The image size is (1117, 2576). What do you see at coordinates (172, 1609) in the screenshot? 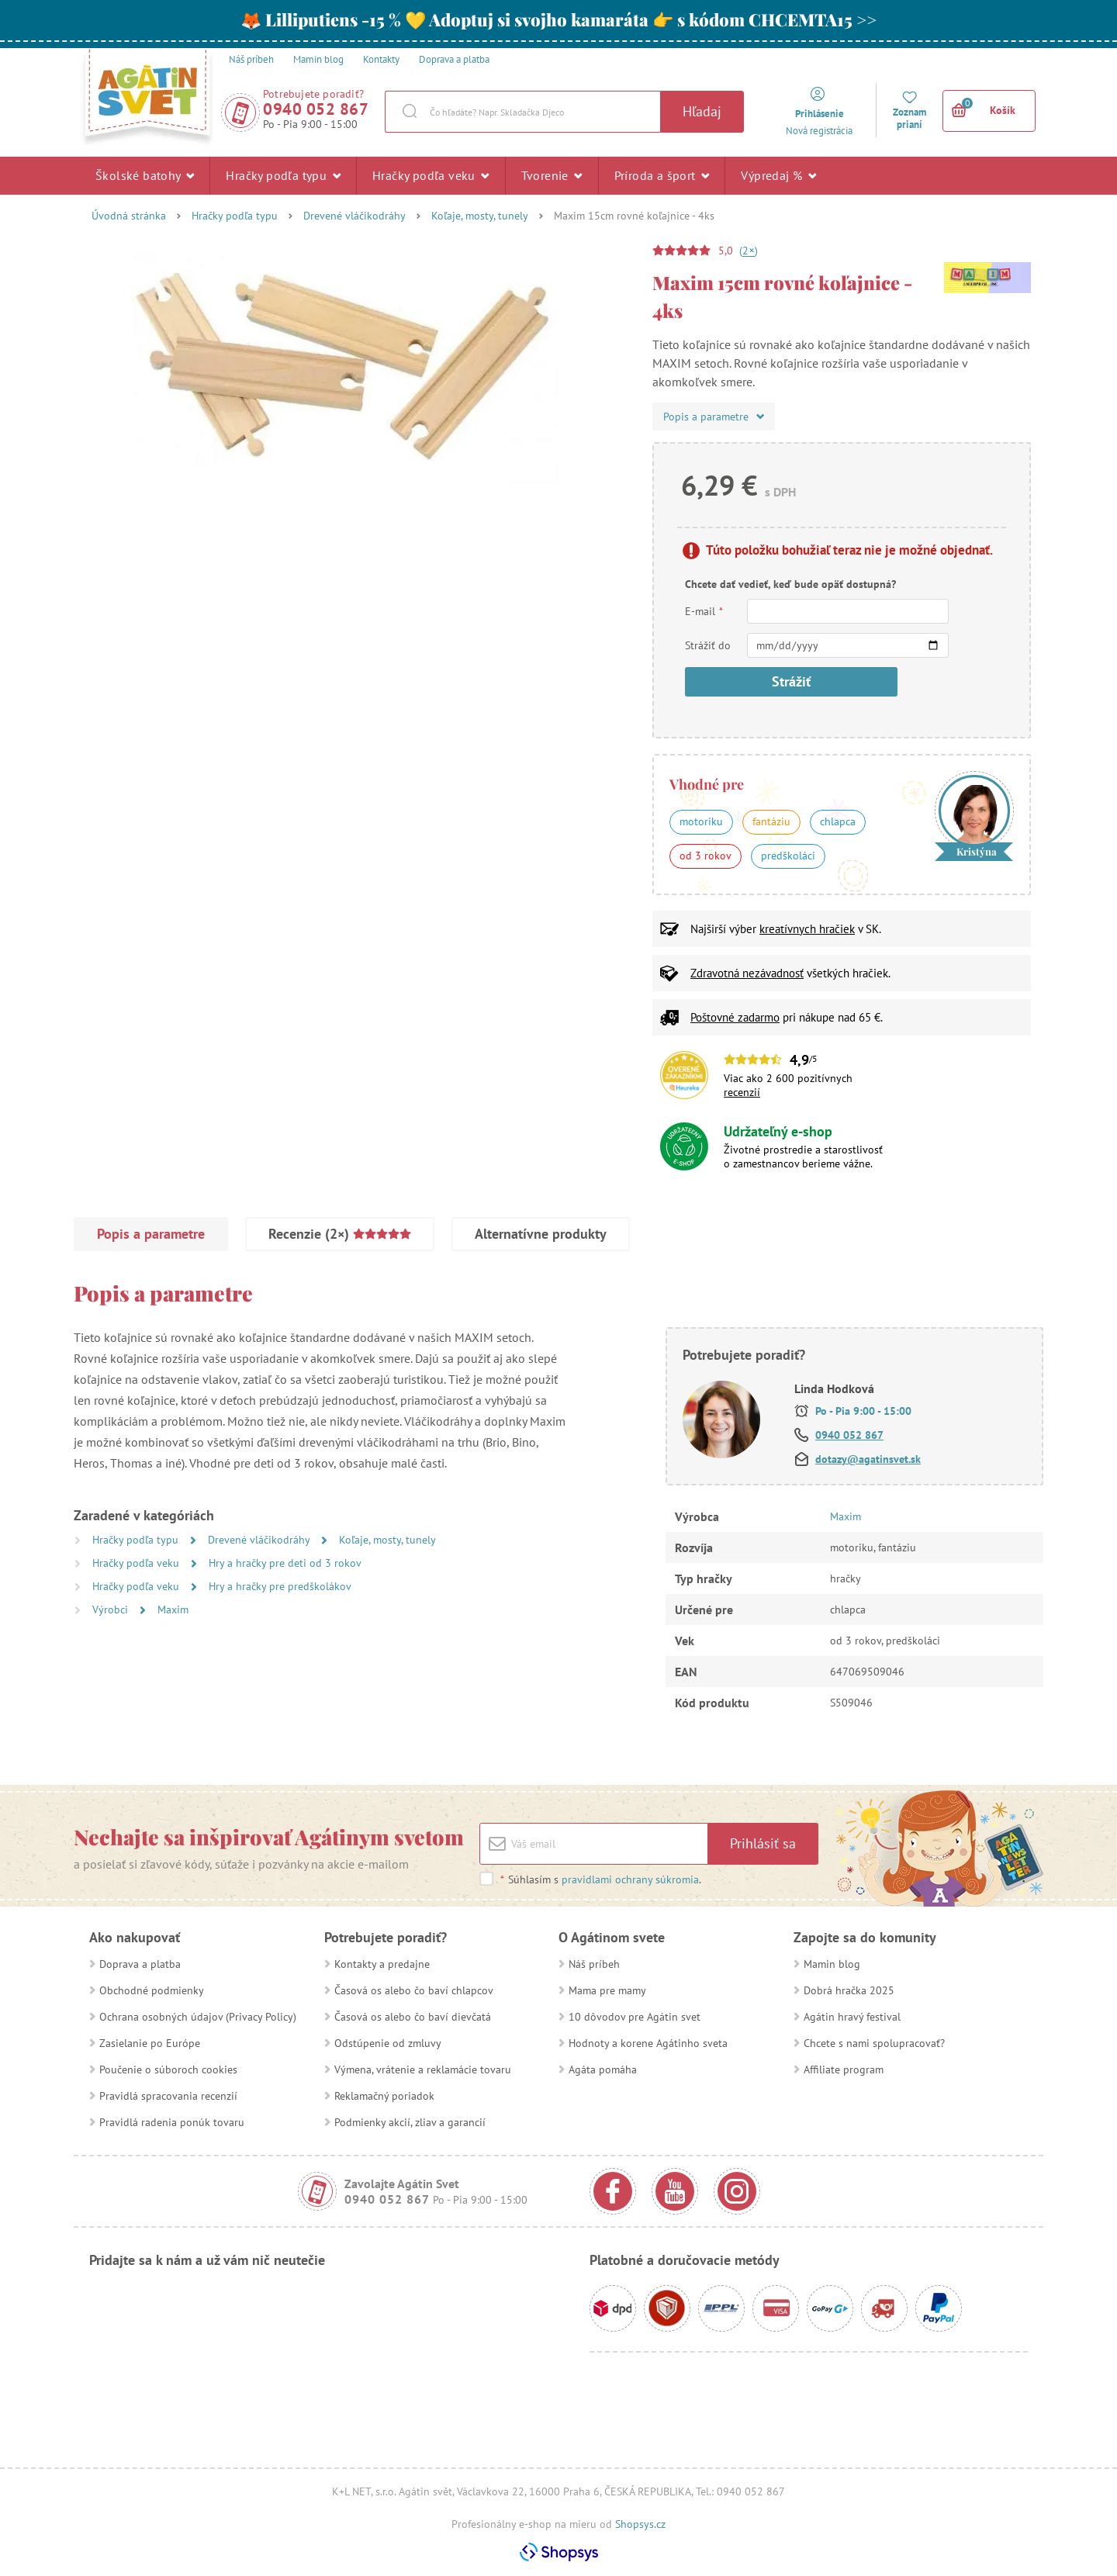
I see `Maxim` at bounding box center [172, 1609].